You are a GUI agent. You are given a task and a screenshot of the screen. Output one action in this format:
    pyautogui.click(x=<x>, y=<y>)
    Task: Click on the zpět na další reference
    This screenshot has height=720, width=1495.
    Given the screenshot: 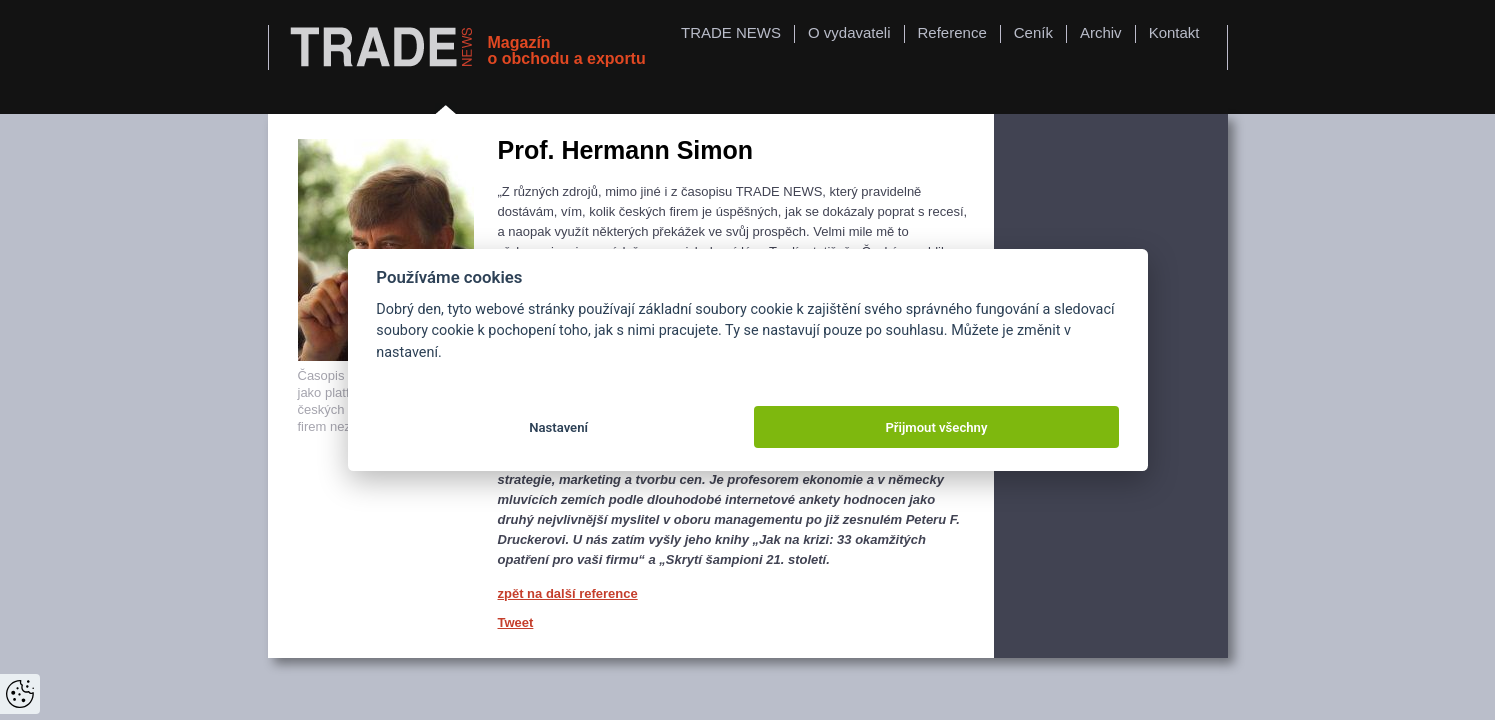 What is the action you would take?
    pyautogui.click(x=568, y=593)
    